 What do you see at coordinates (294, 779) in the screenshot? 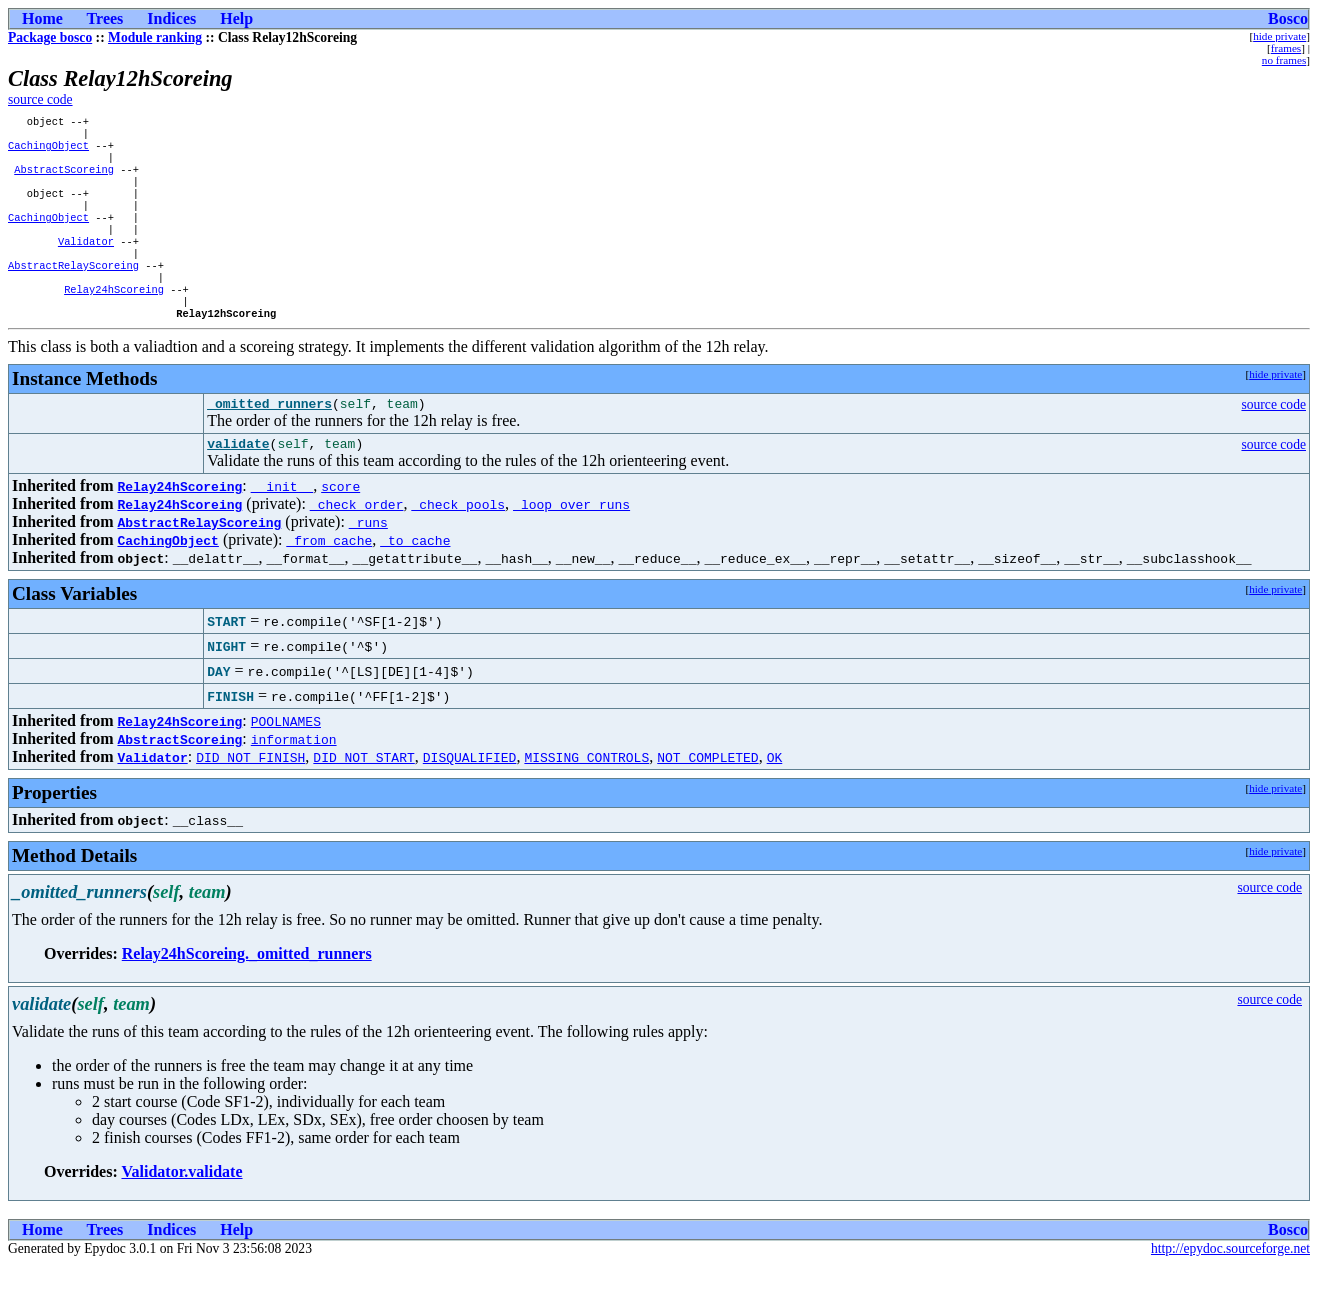
I see `information` at bounding box center [294, 779].